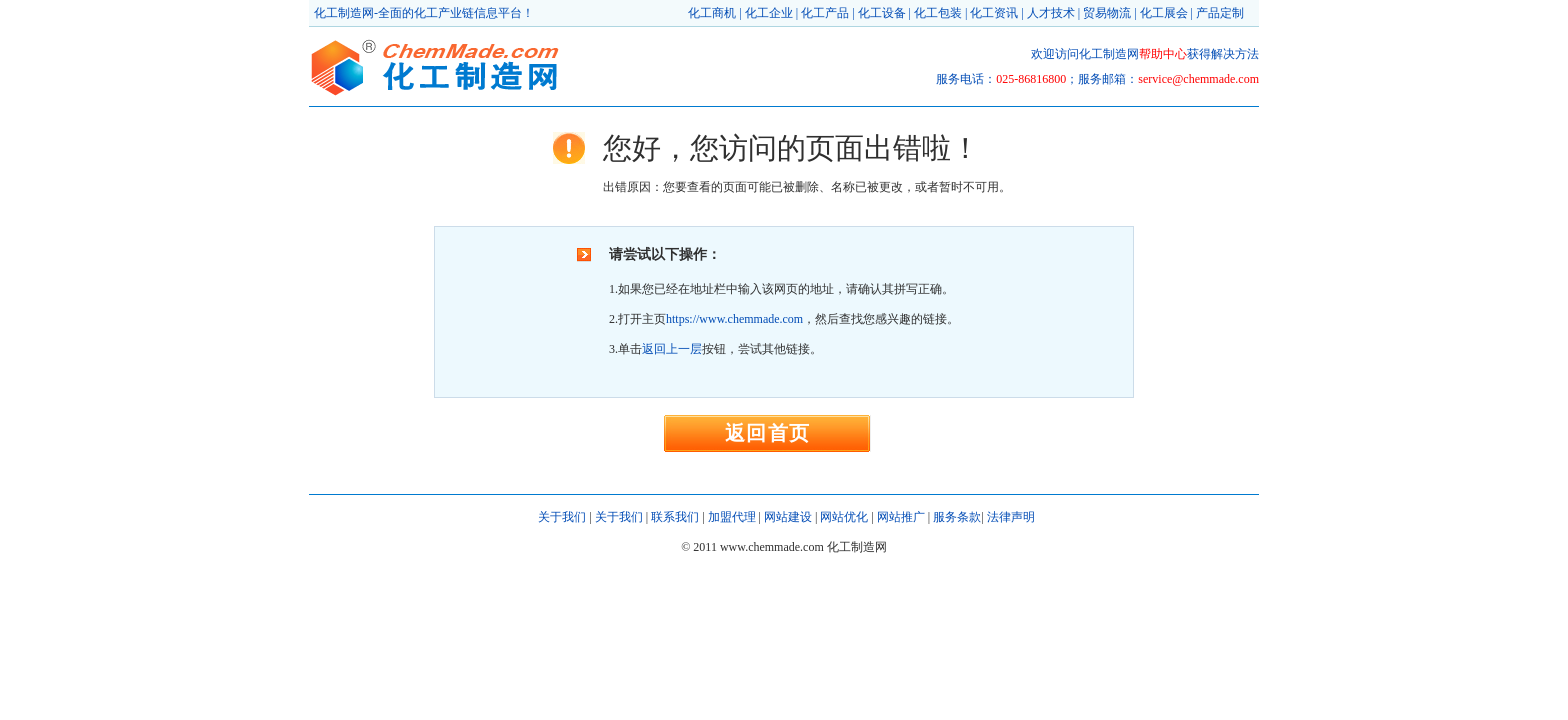 This screenshot has width=1568, height=720. Describe the element at coordinates (732, 517) in the screenshot. I see `加盟代理` at that location.